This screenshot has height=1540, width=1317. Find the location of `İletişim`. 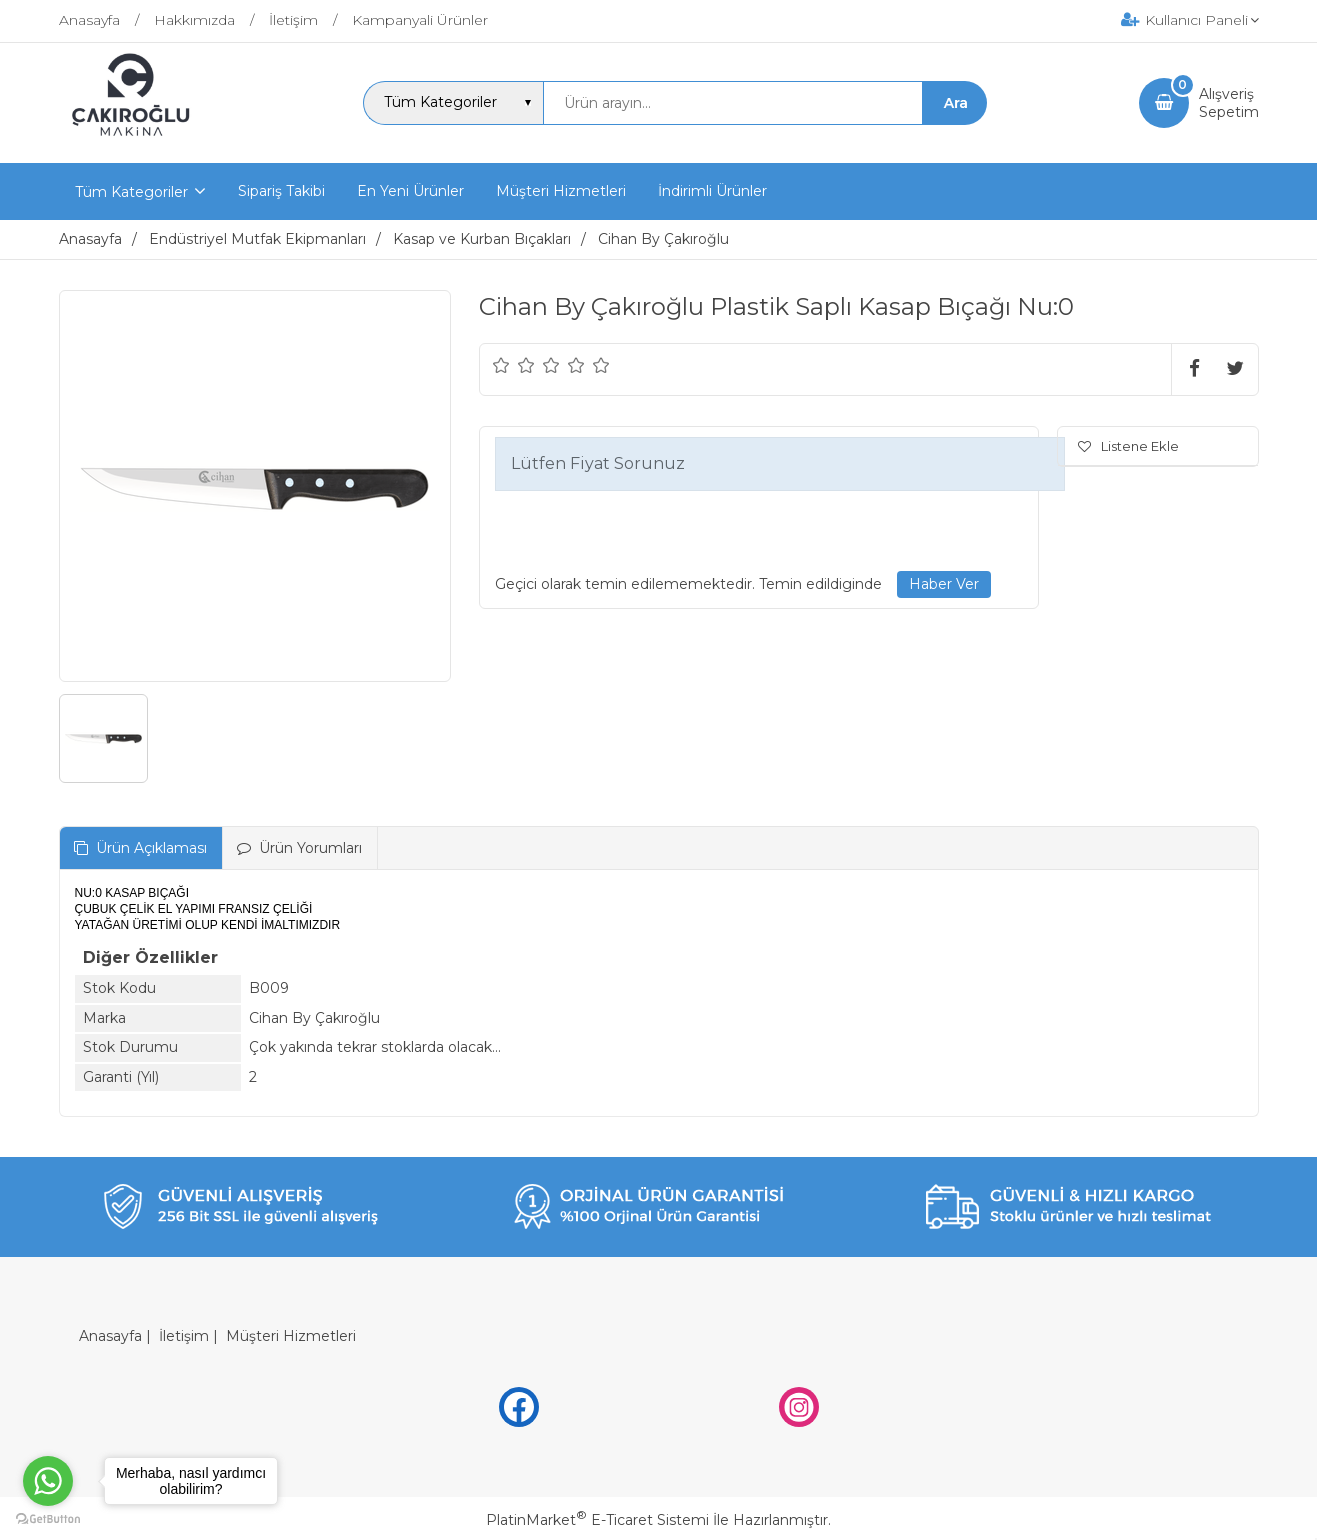

İletişim is located at coordinates (184, 1336).